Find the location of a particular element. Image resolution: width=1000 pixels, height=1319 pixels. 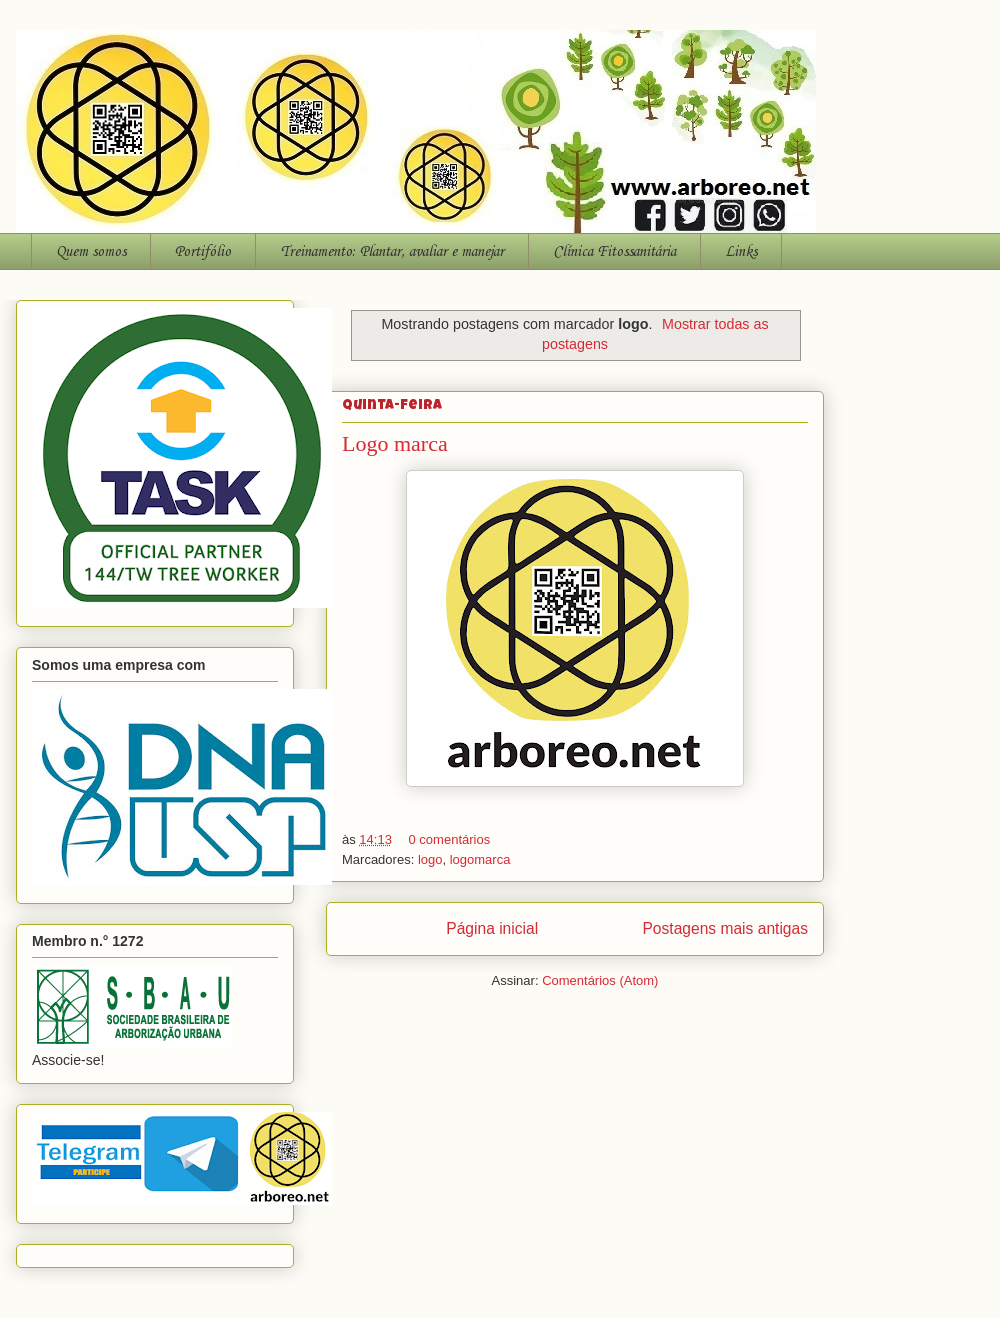

Comentários (Atom) is located at coordinates (600, 980).